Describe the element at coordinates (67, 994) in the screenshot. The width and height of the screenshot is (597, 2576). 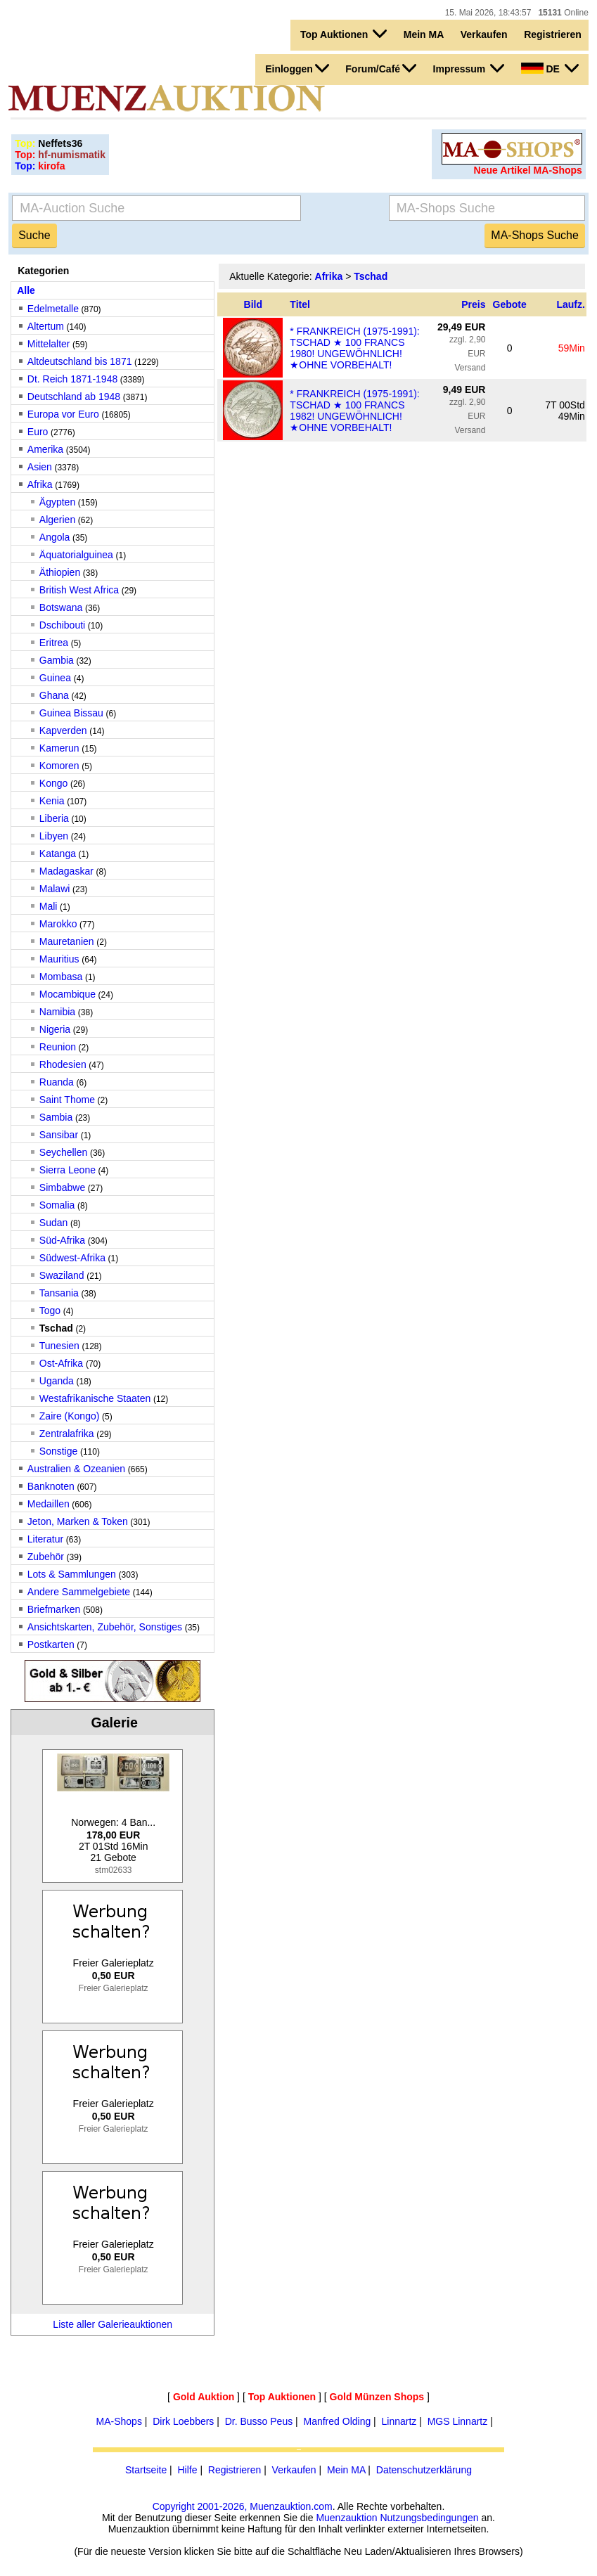
I see `Mocambique` at that location.